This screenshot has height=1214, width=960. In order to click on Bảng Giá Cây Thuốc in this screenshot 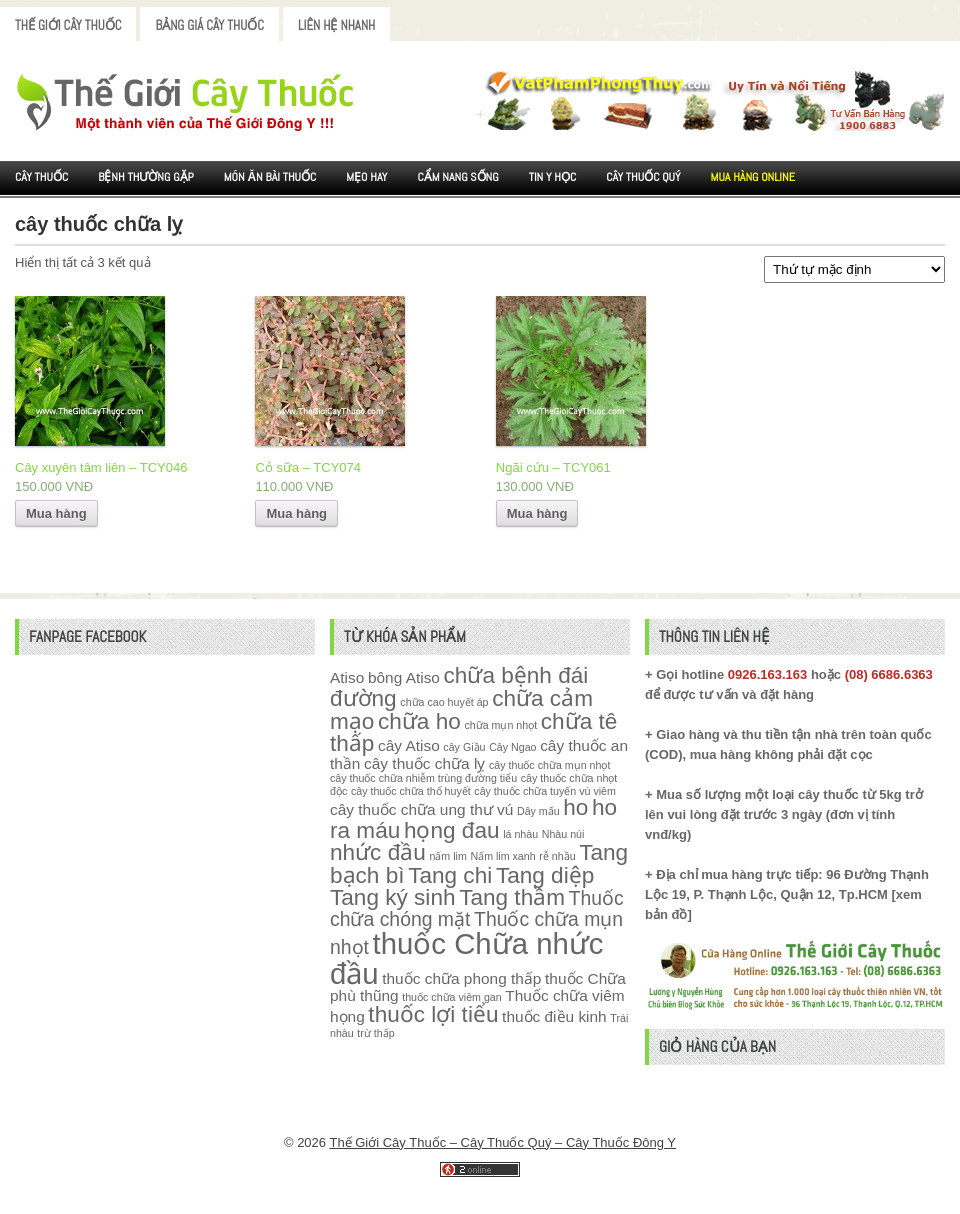, I will do `click(209, 25)`.